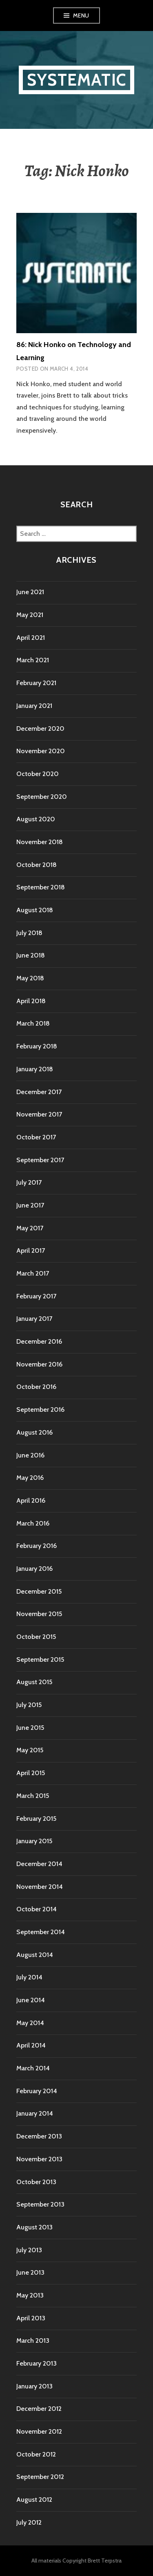 Image resolution: width=153 pixels, height=2576 pixels. I want to click on August 2016, so click(34, 1432).